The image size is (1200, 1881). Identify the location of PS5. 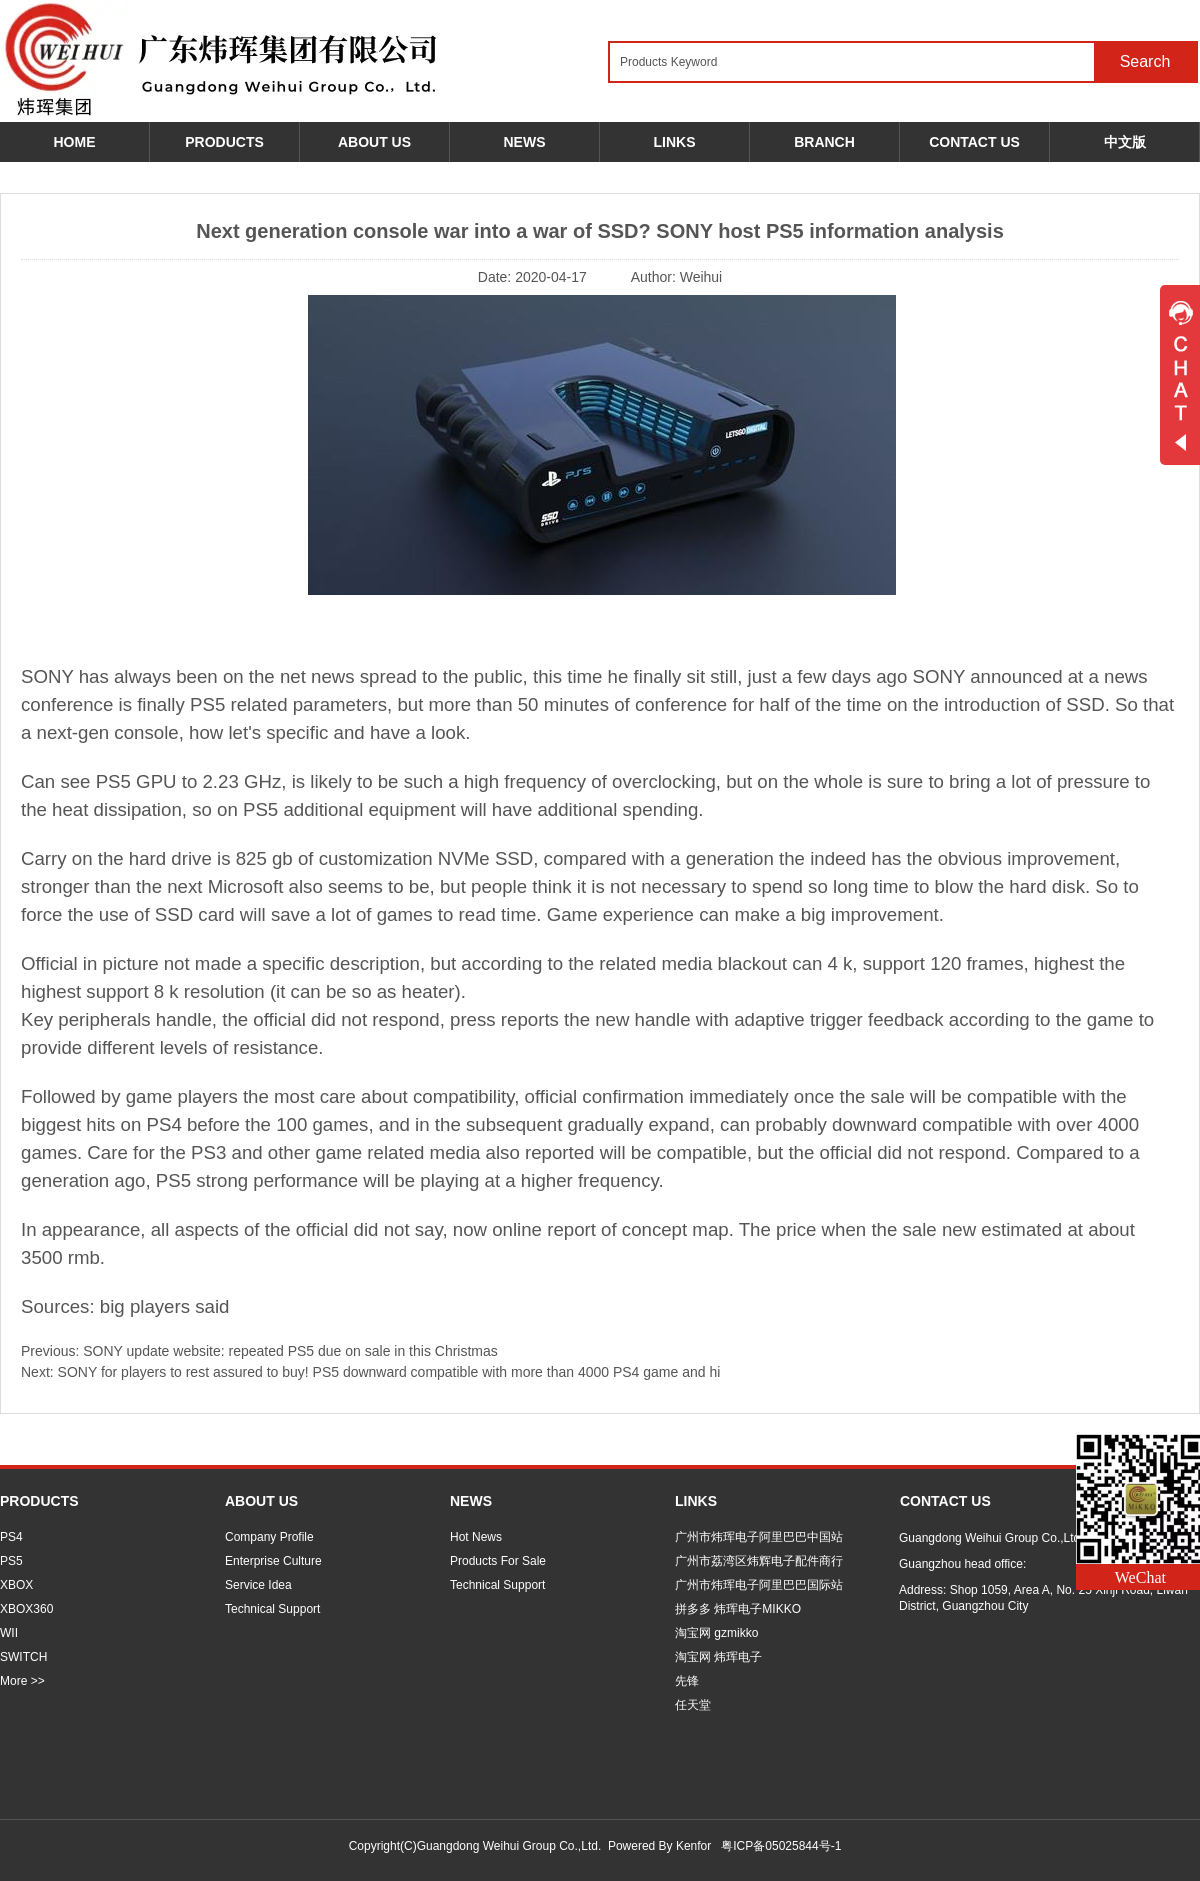
(11, 1561).